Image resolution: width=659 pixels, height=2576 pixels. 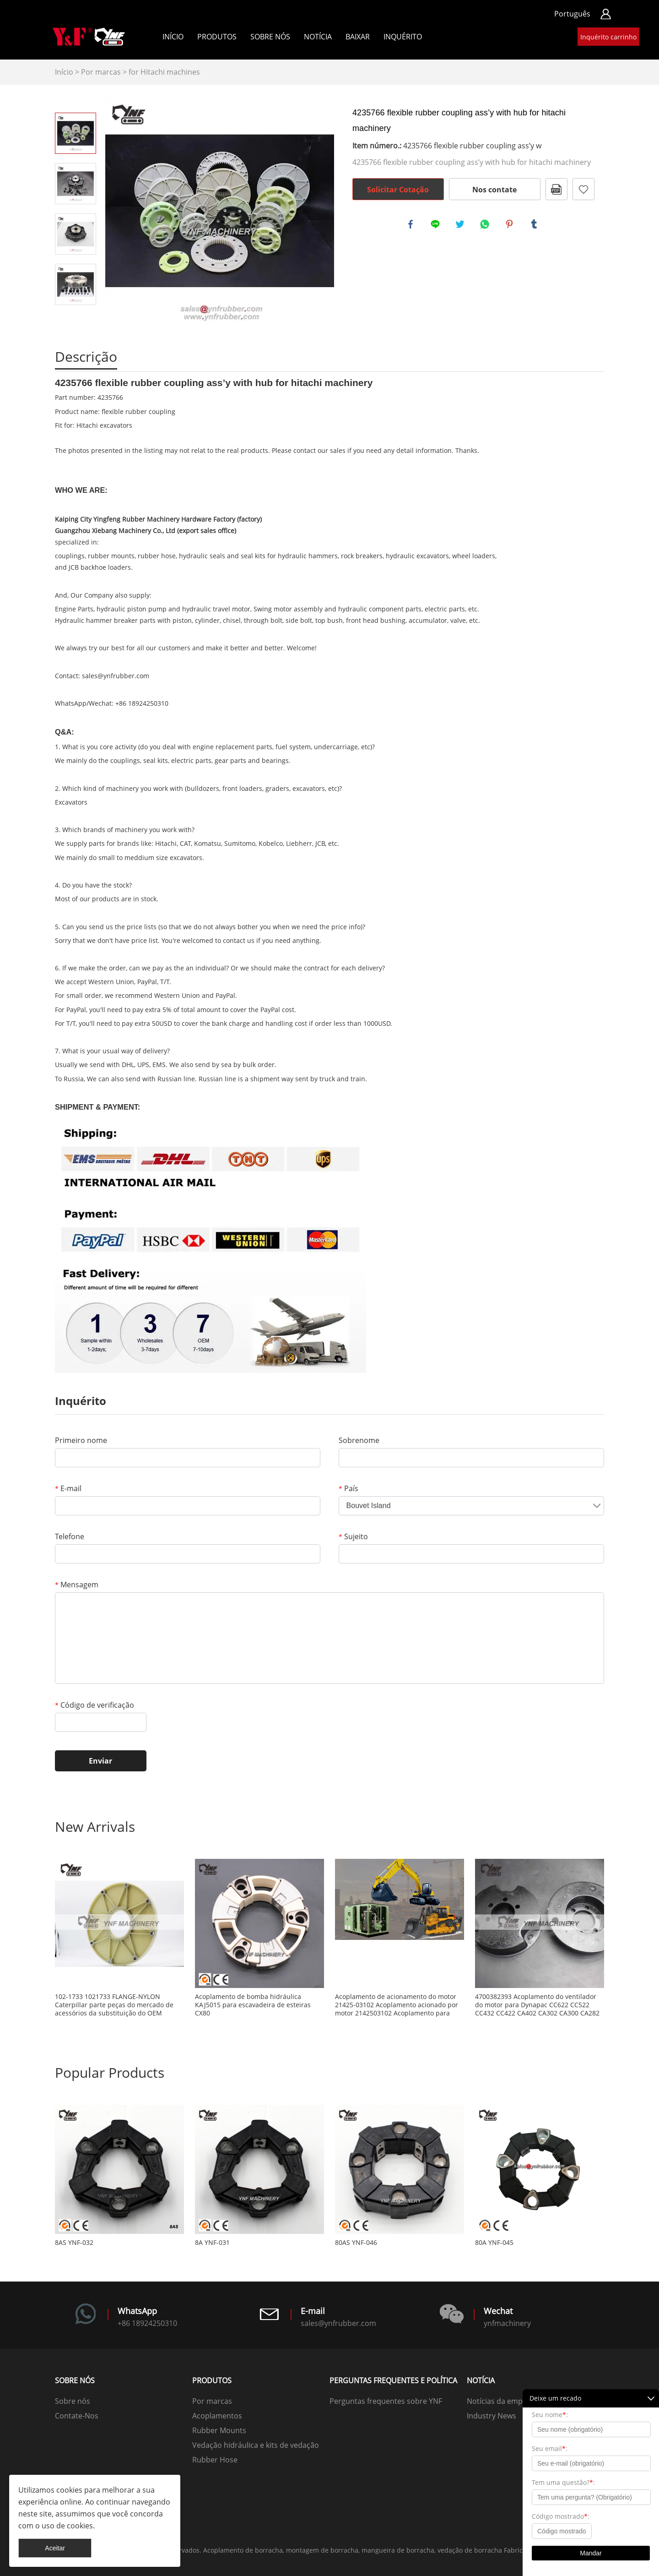 What do you see at coordinates (68, 1488) in the screenshot?
I see `E-mail` at bounding box center [68, 1488].